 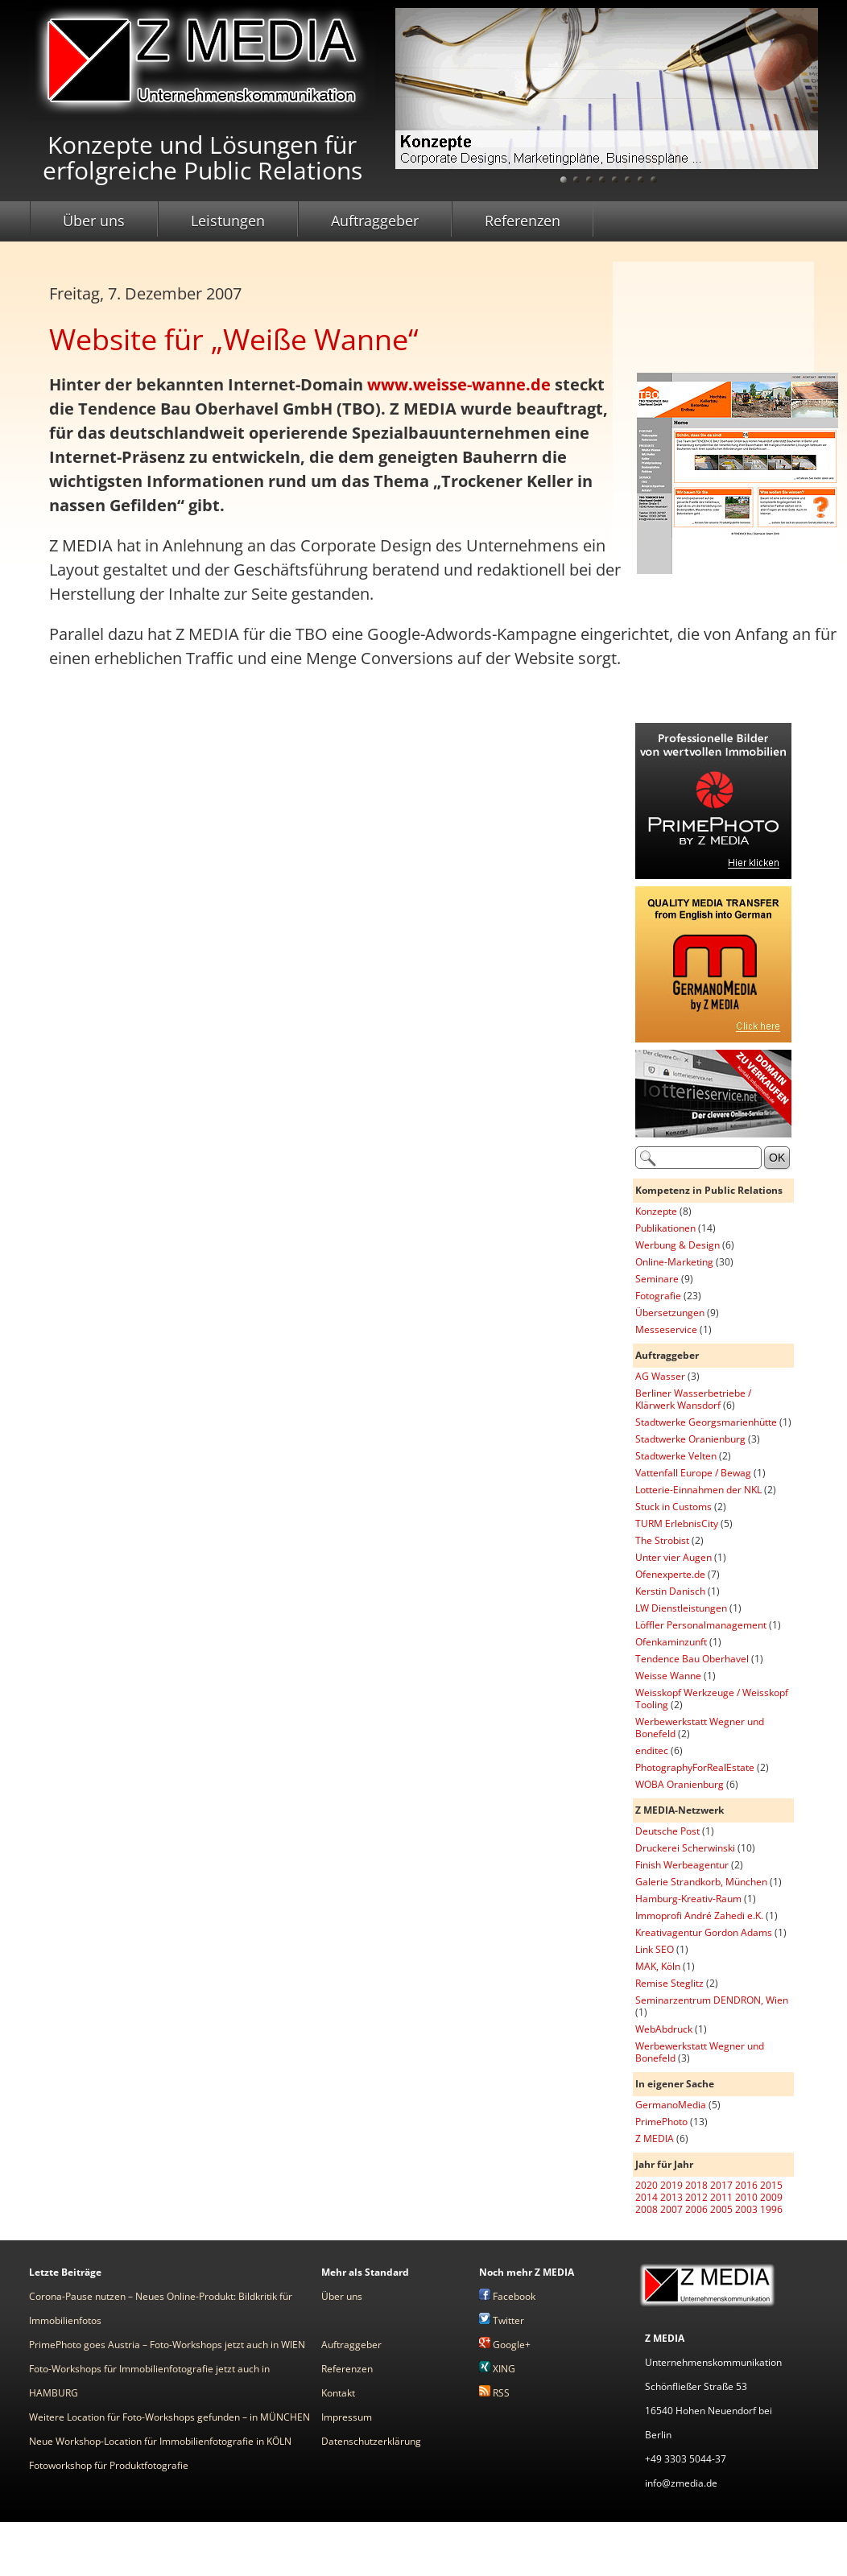 I want to click on Lotterie-Einnahmen der NKL, so click(x=698, y=1489).